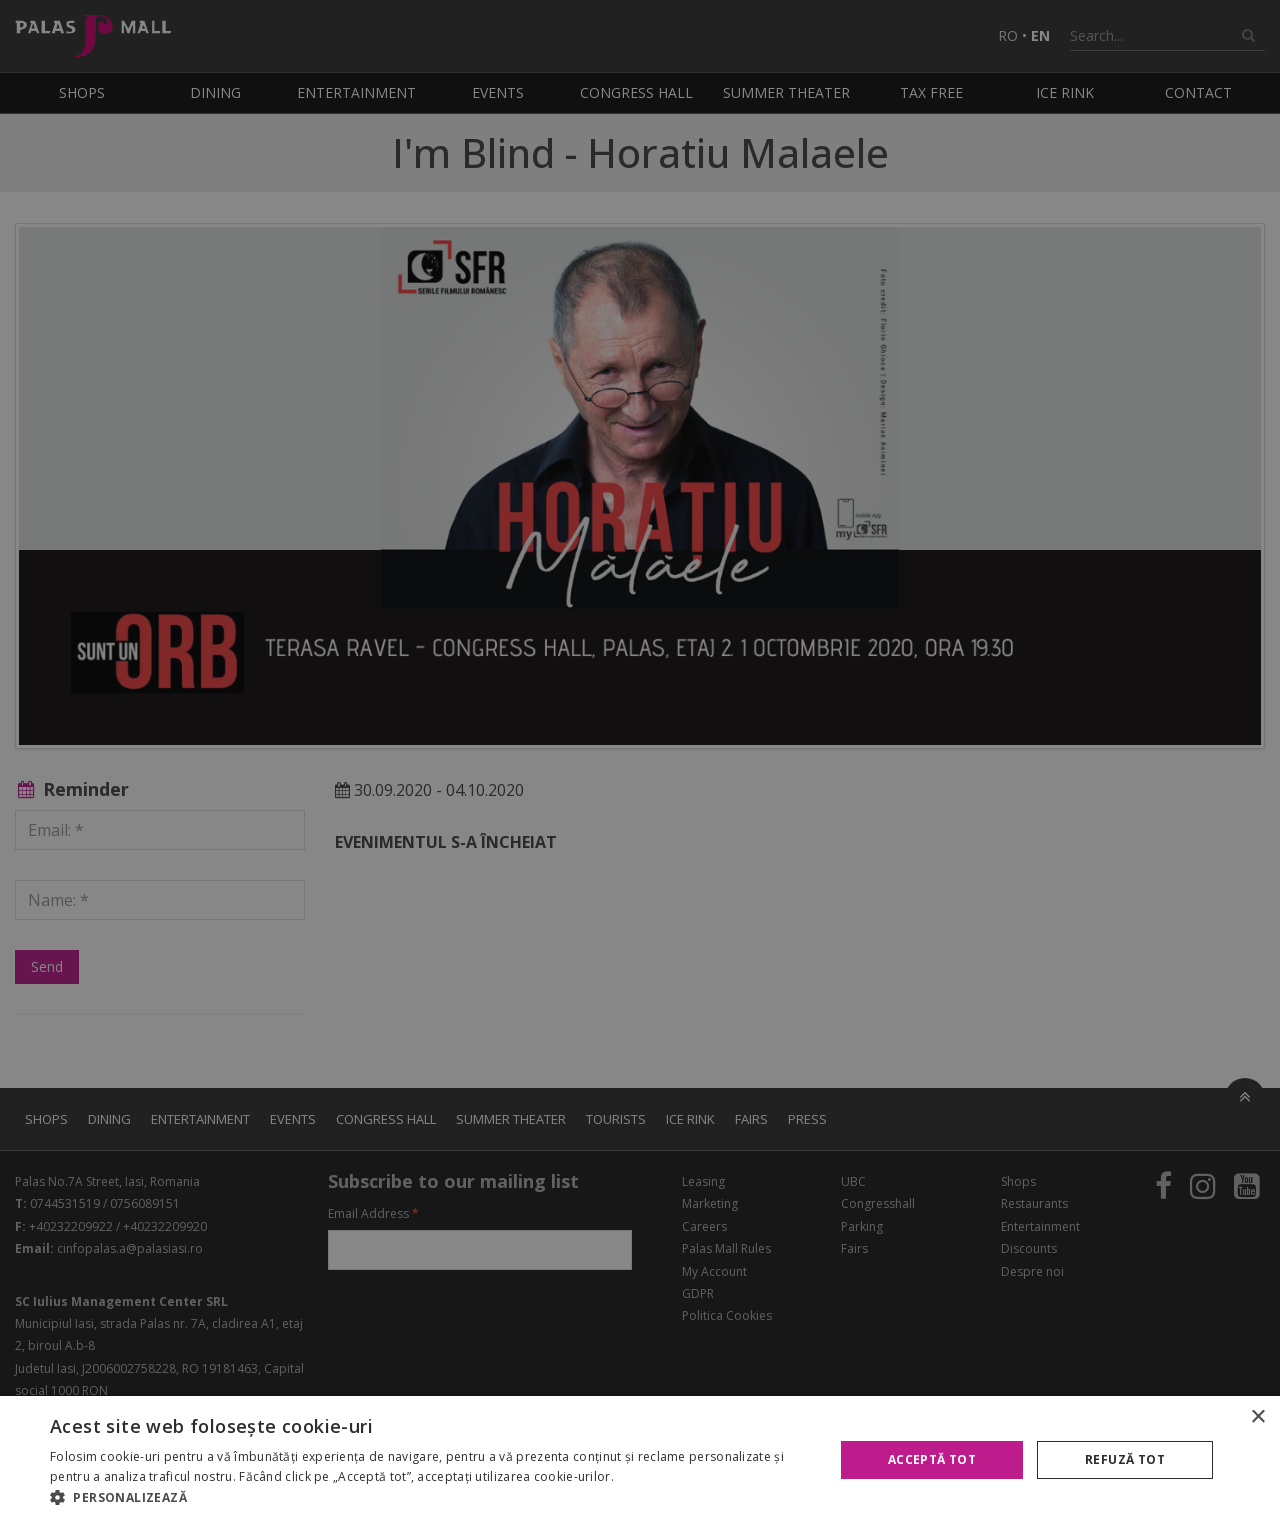 Image resolution: width=1280 pixels, height=1524 pixels. What do you see at coordinates (430, 1498) in the screenshot?
I see `[button]` at bounding box center [430, 1498].